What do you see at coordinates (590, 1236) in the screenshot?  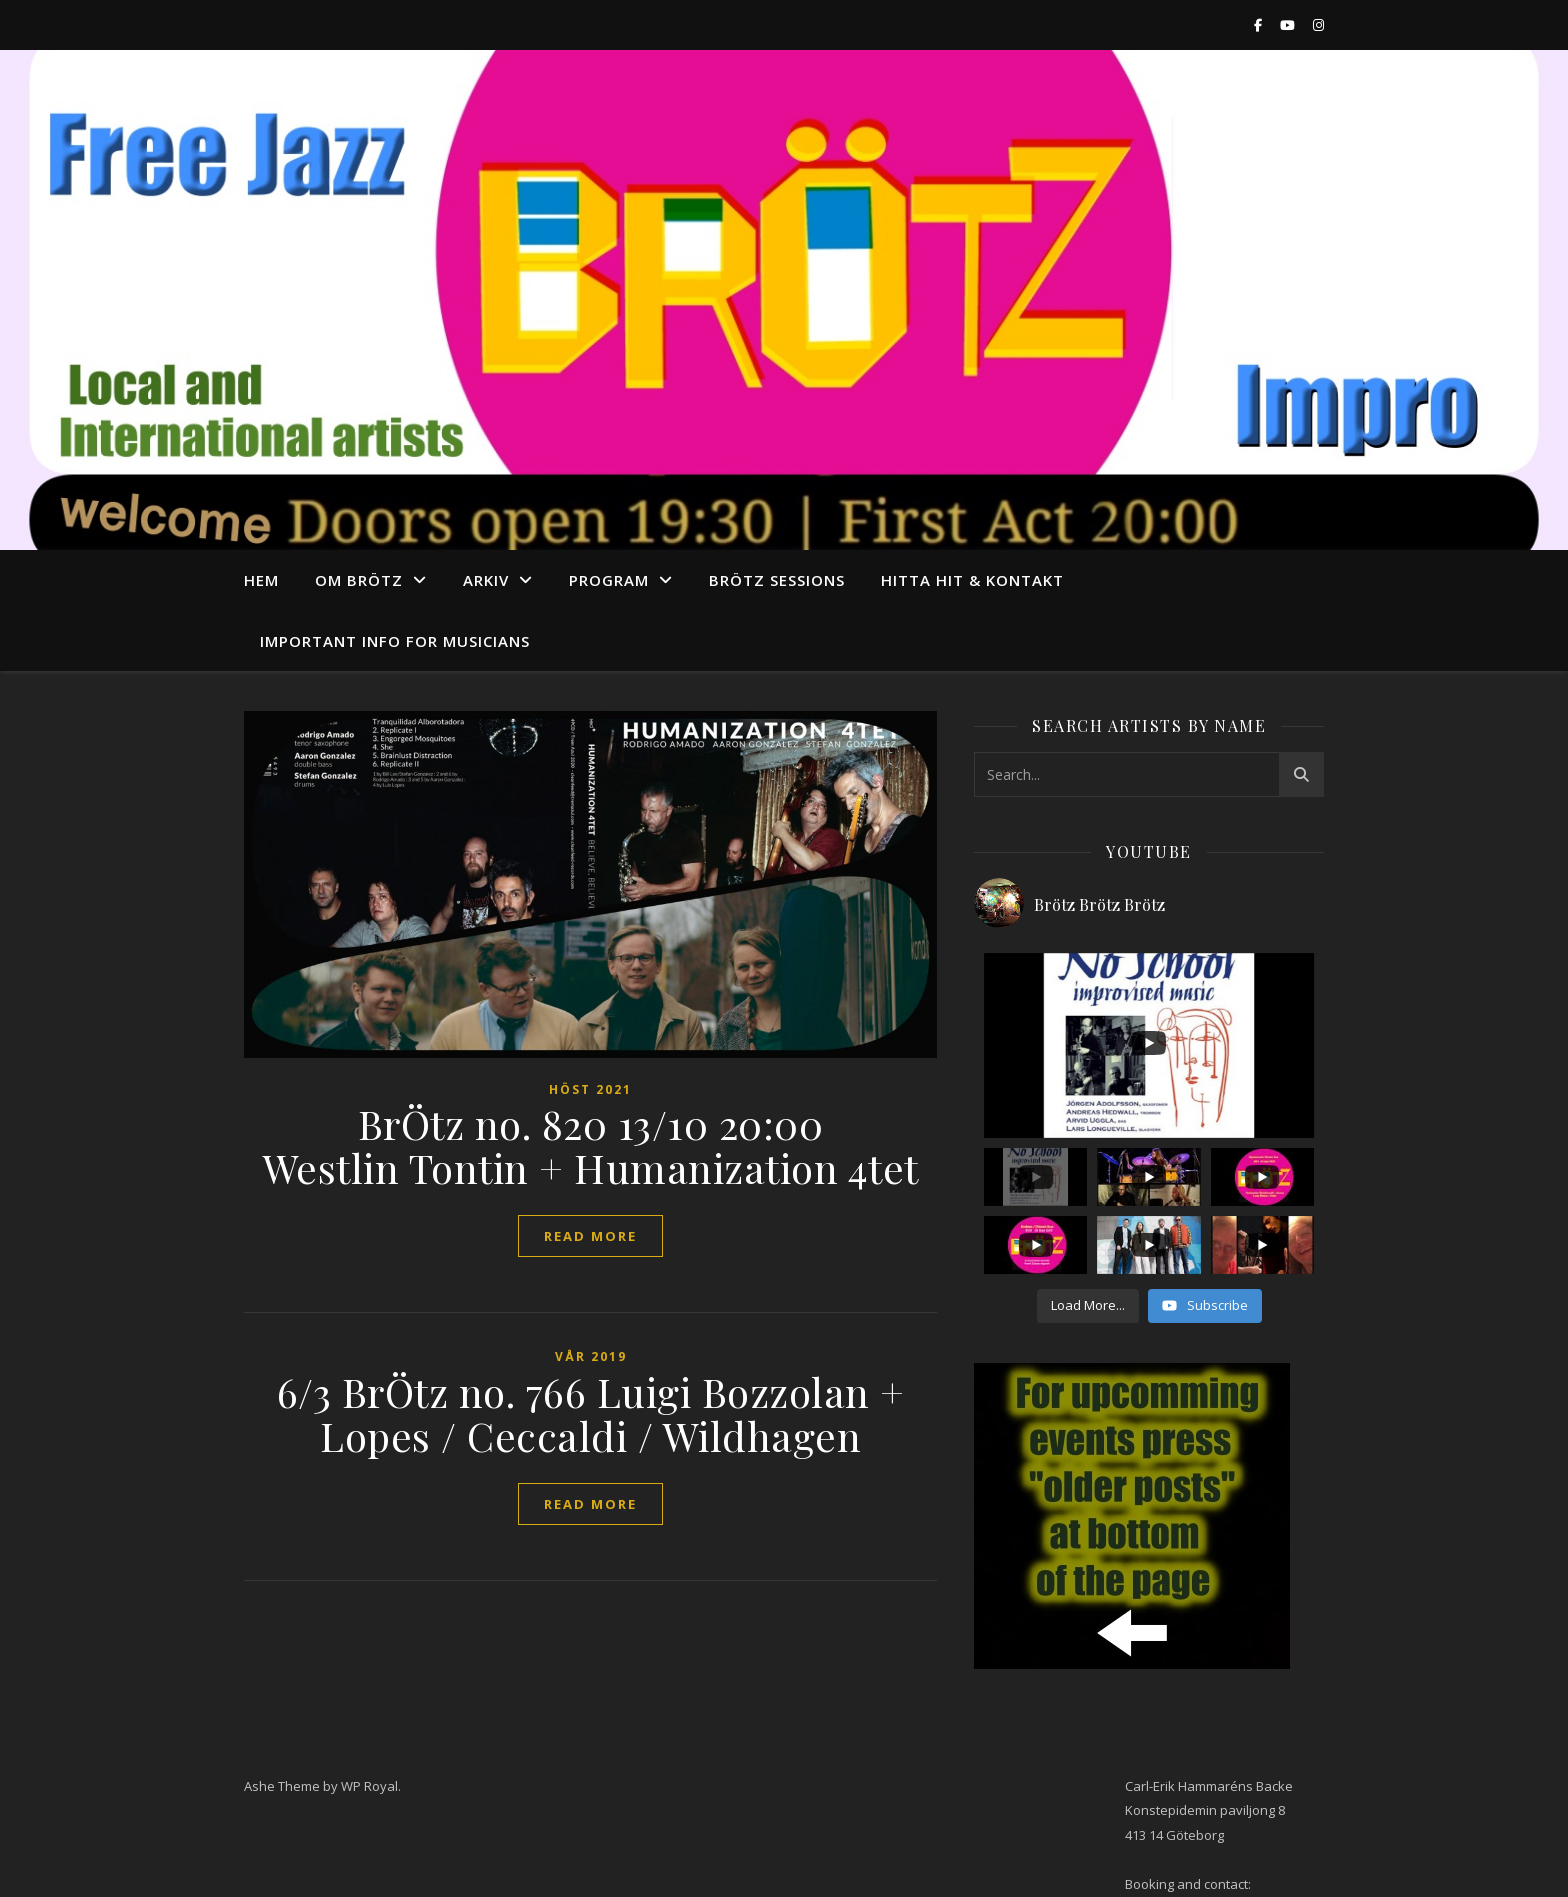 I see `read more` at bounding box center [590, 1236].